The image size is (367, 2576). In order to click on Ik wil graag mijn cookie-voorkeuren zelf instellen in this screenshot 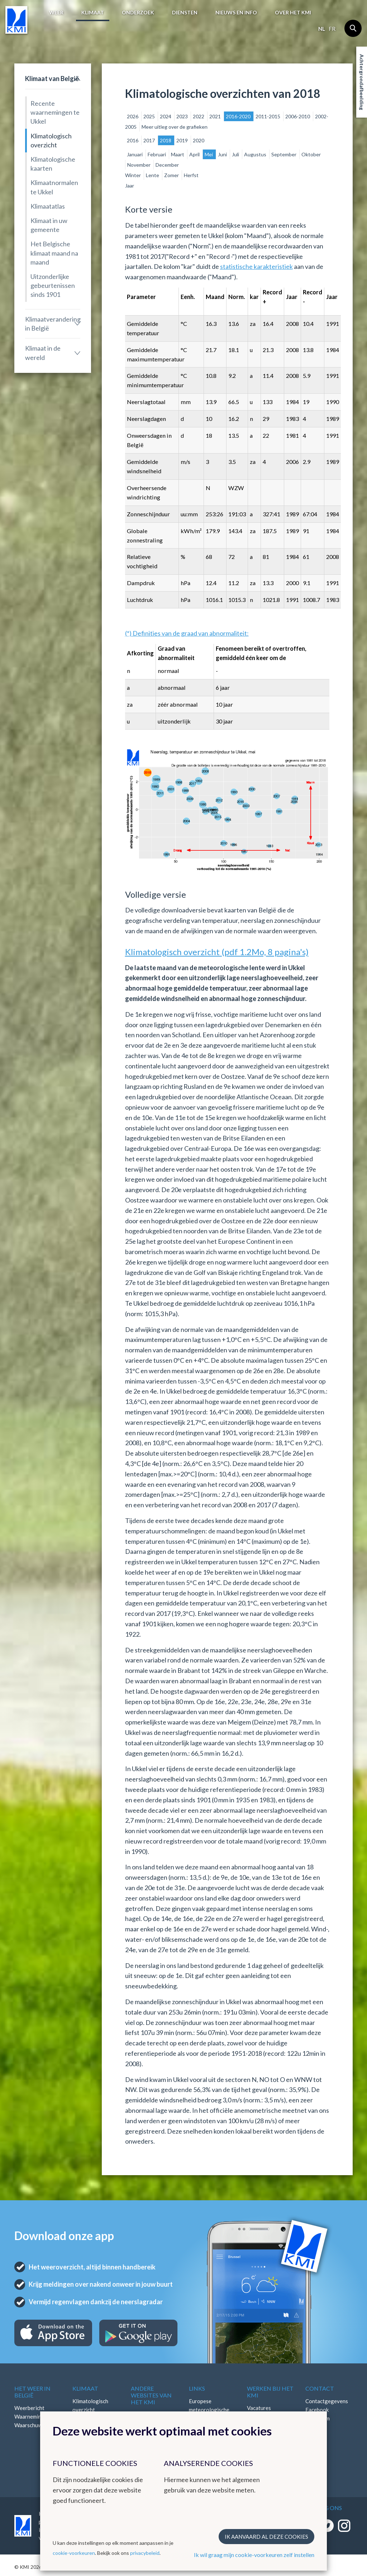, I will do `click(254, 2554)`.